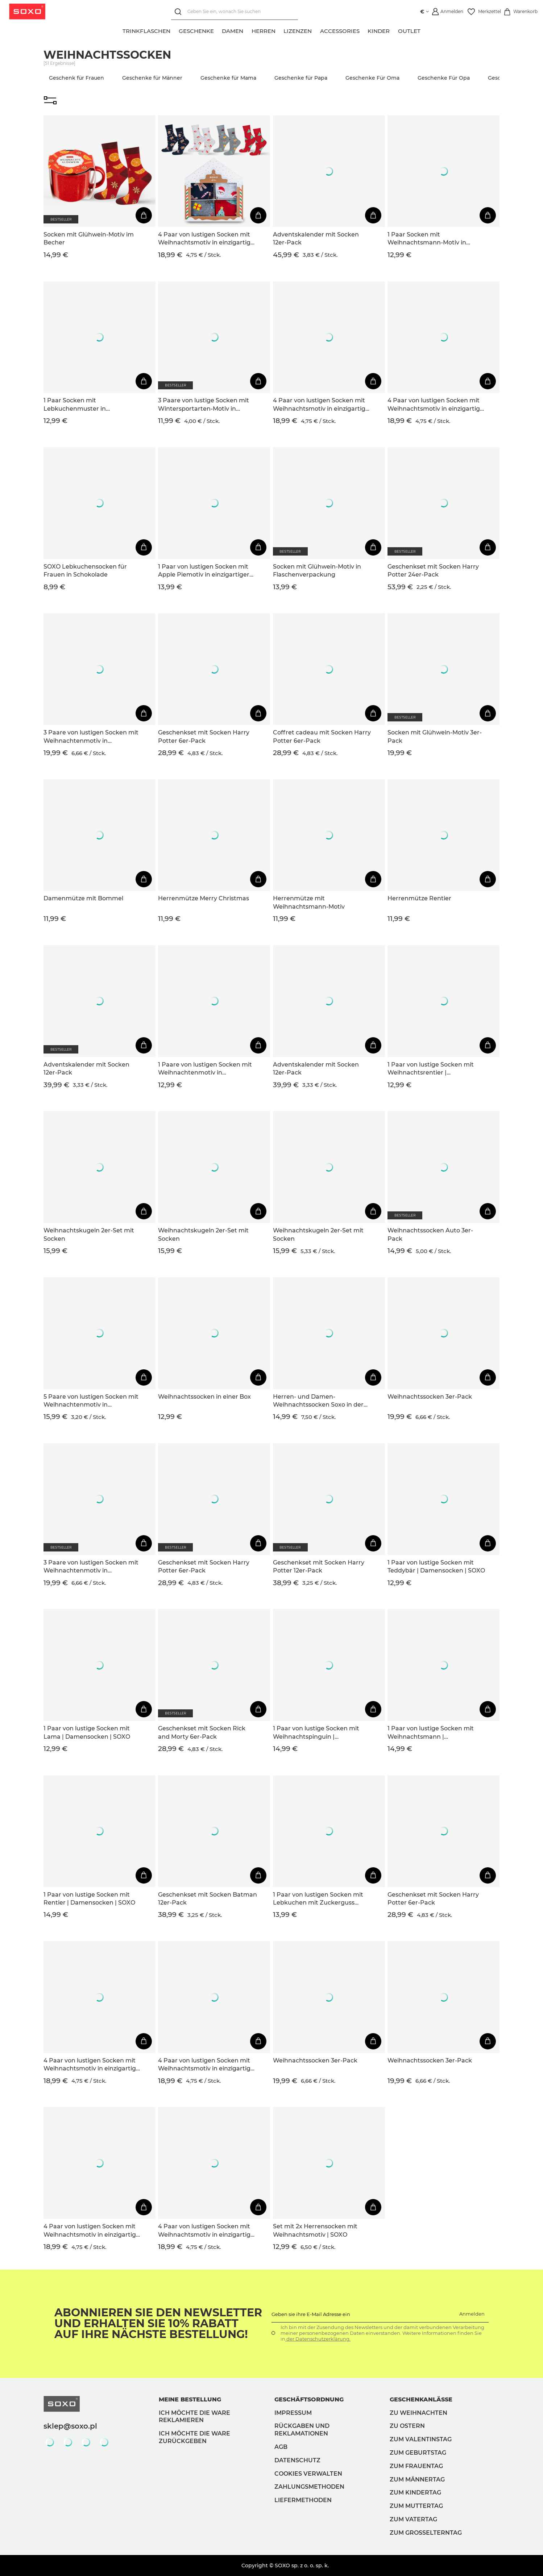 This screenshot has width=543, height=2576. I want to click on Herren- und Damen-Weihnachtssocken Soxo in der Verpackung, so click(318, 1401).